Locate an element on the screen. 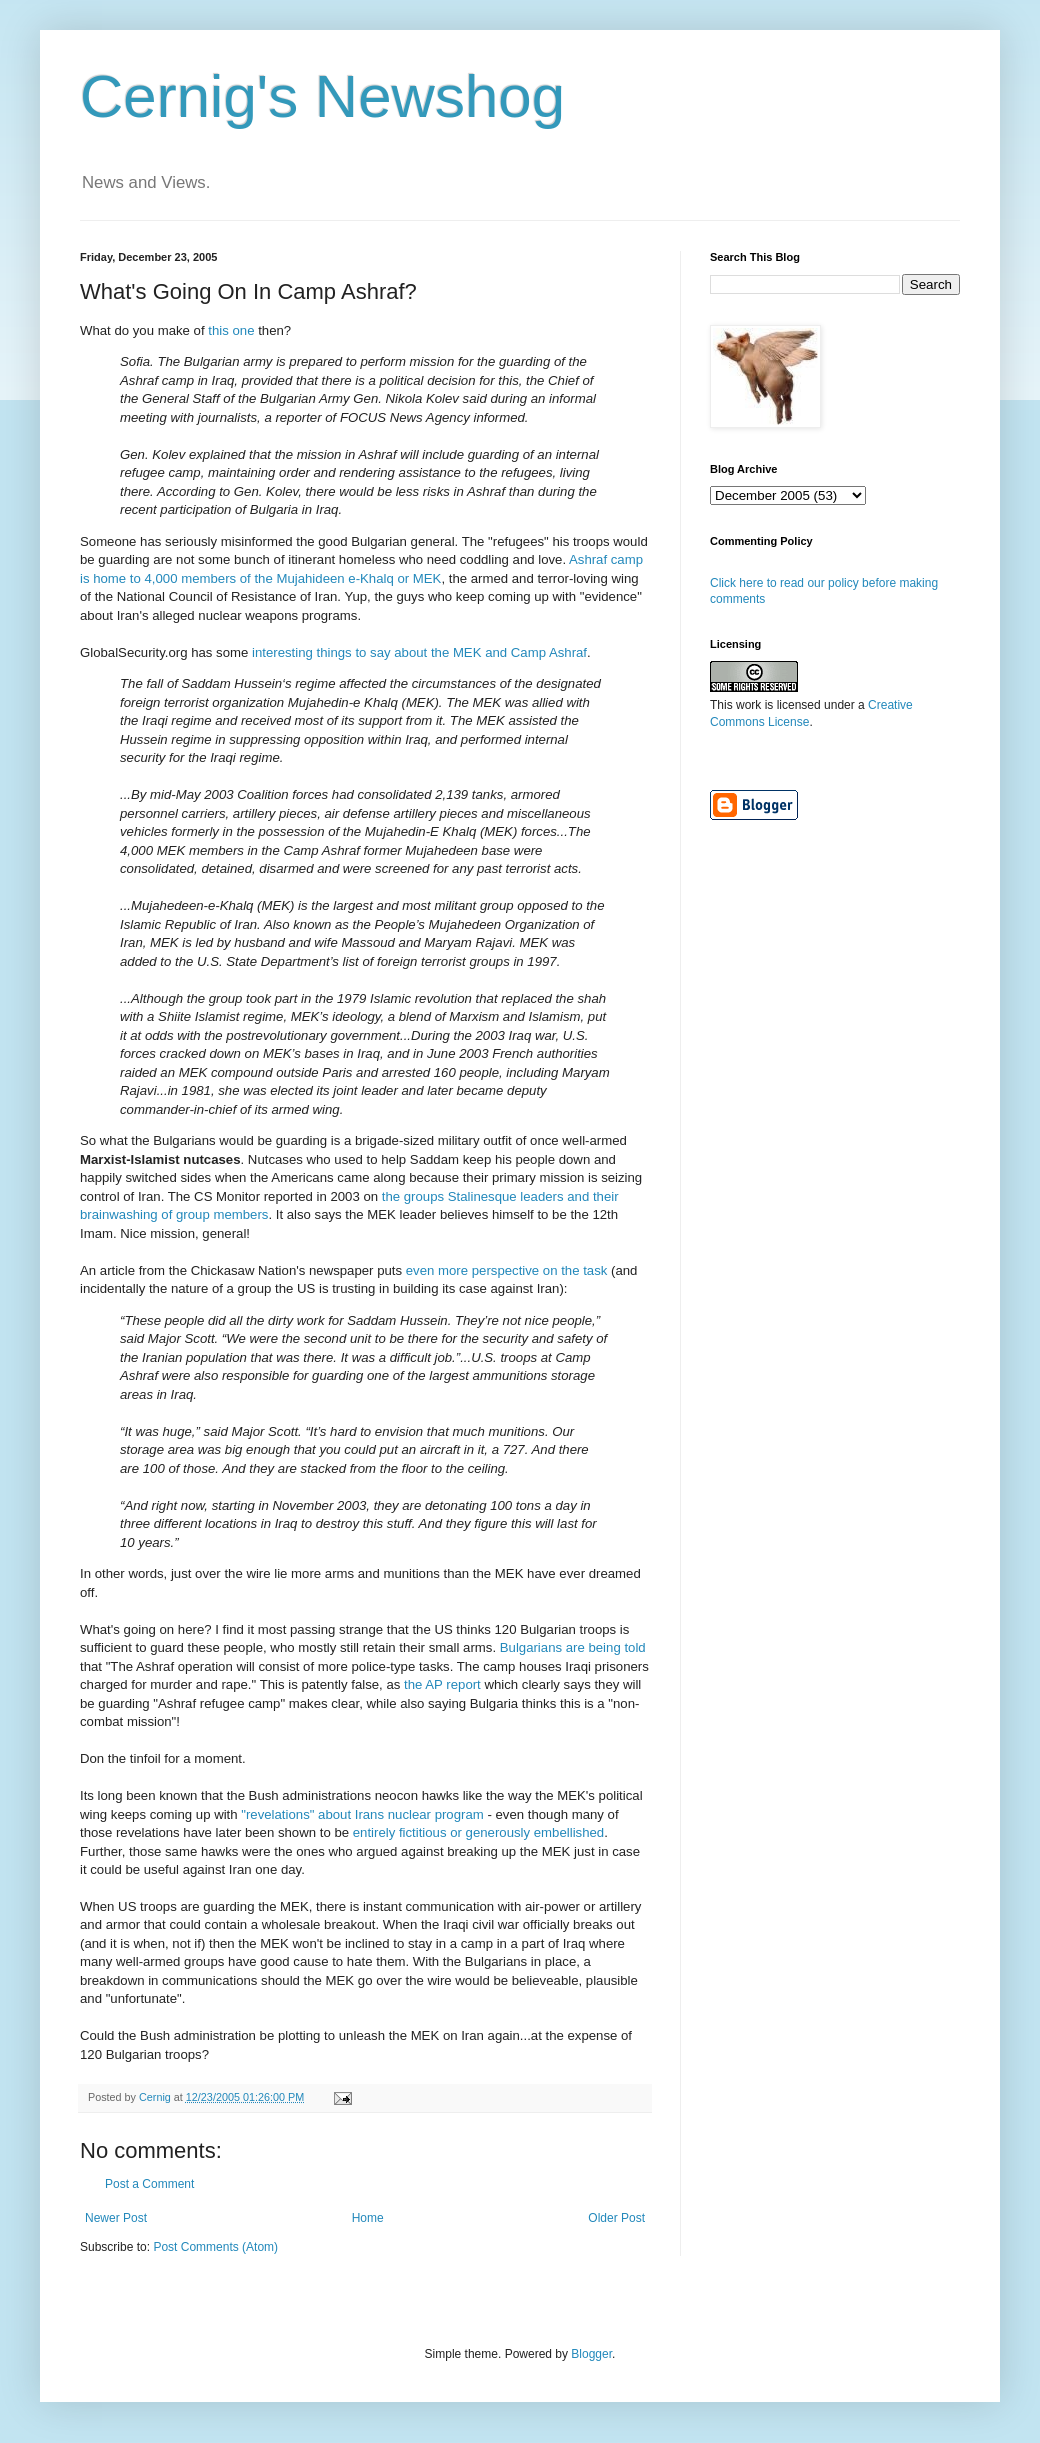  interesting things to say about the MEK and Camp Ashraf is located at coordinates (419, 652).